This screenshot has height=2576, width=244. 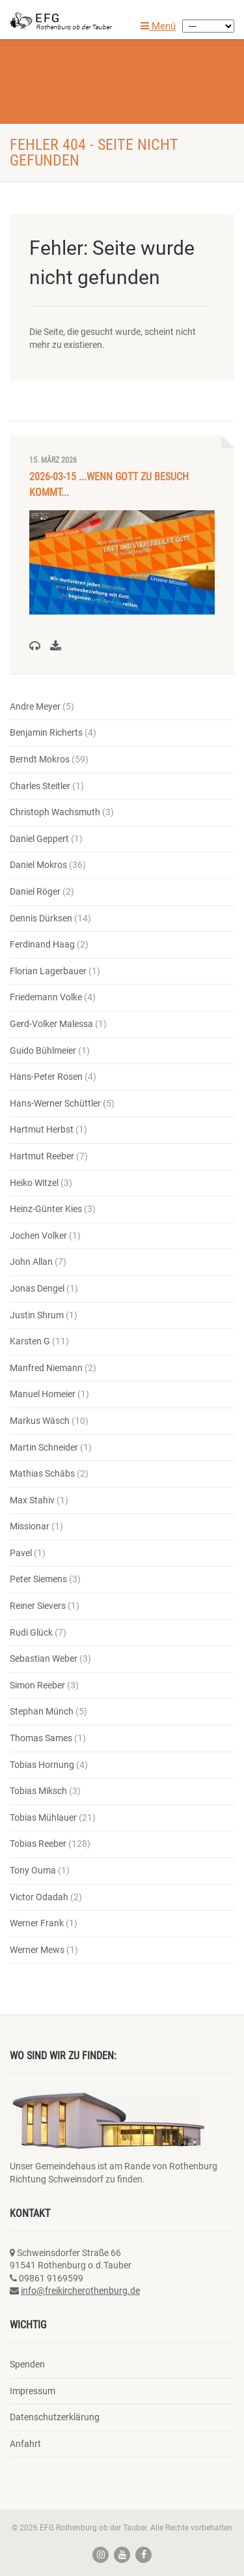 What do you see at coordinates (109, 484) in the screenshot?
I see `2026-03-15 ...wenn Gott zu Besuch kommt...` at bounding box center [109, 484].